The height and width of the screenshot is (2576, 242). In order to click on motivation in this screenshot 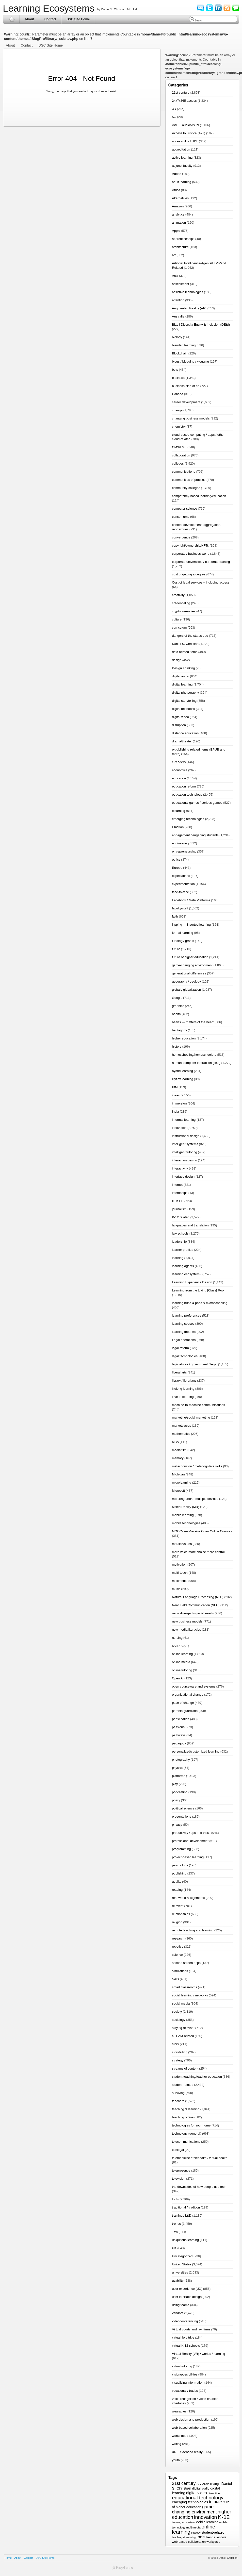, I will do `click(179, 1564)`.